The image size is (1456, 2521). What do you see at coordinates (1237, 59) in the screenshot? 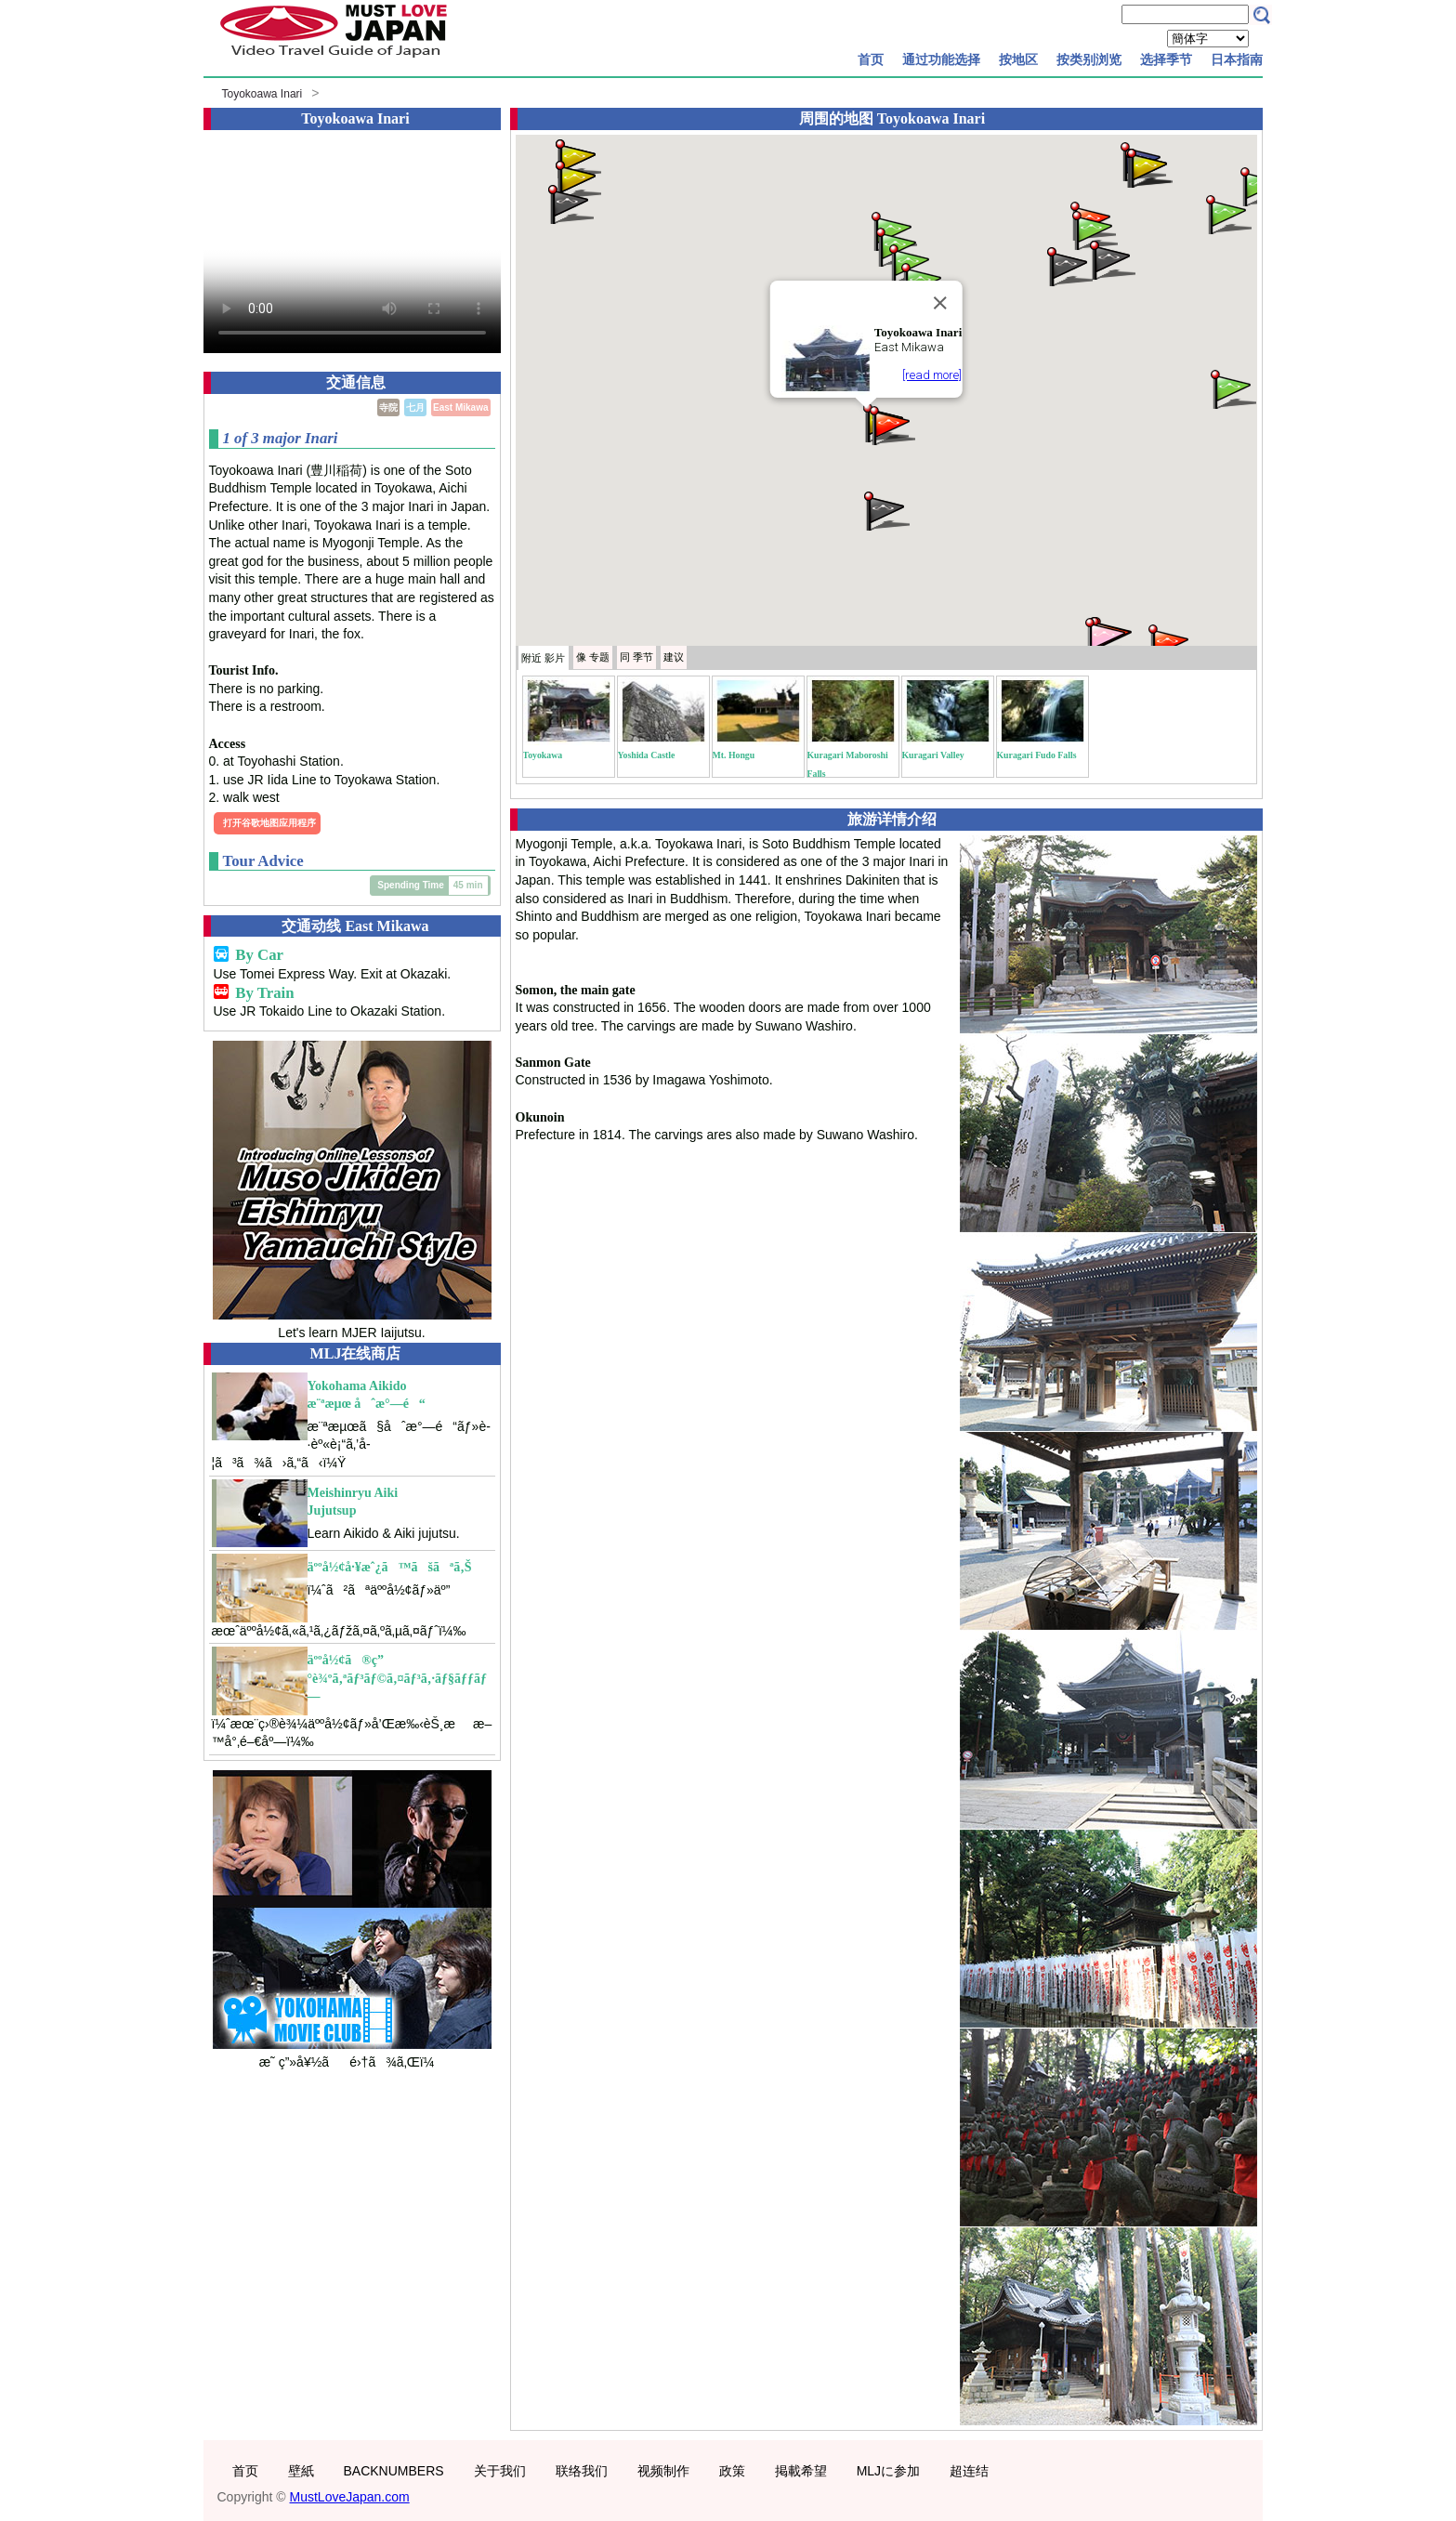
I see `日本指南` at bounding box center [1237, 59].